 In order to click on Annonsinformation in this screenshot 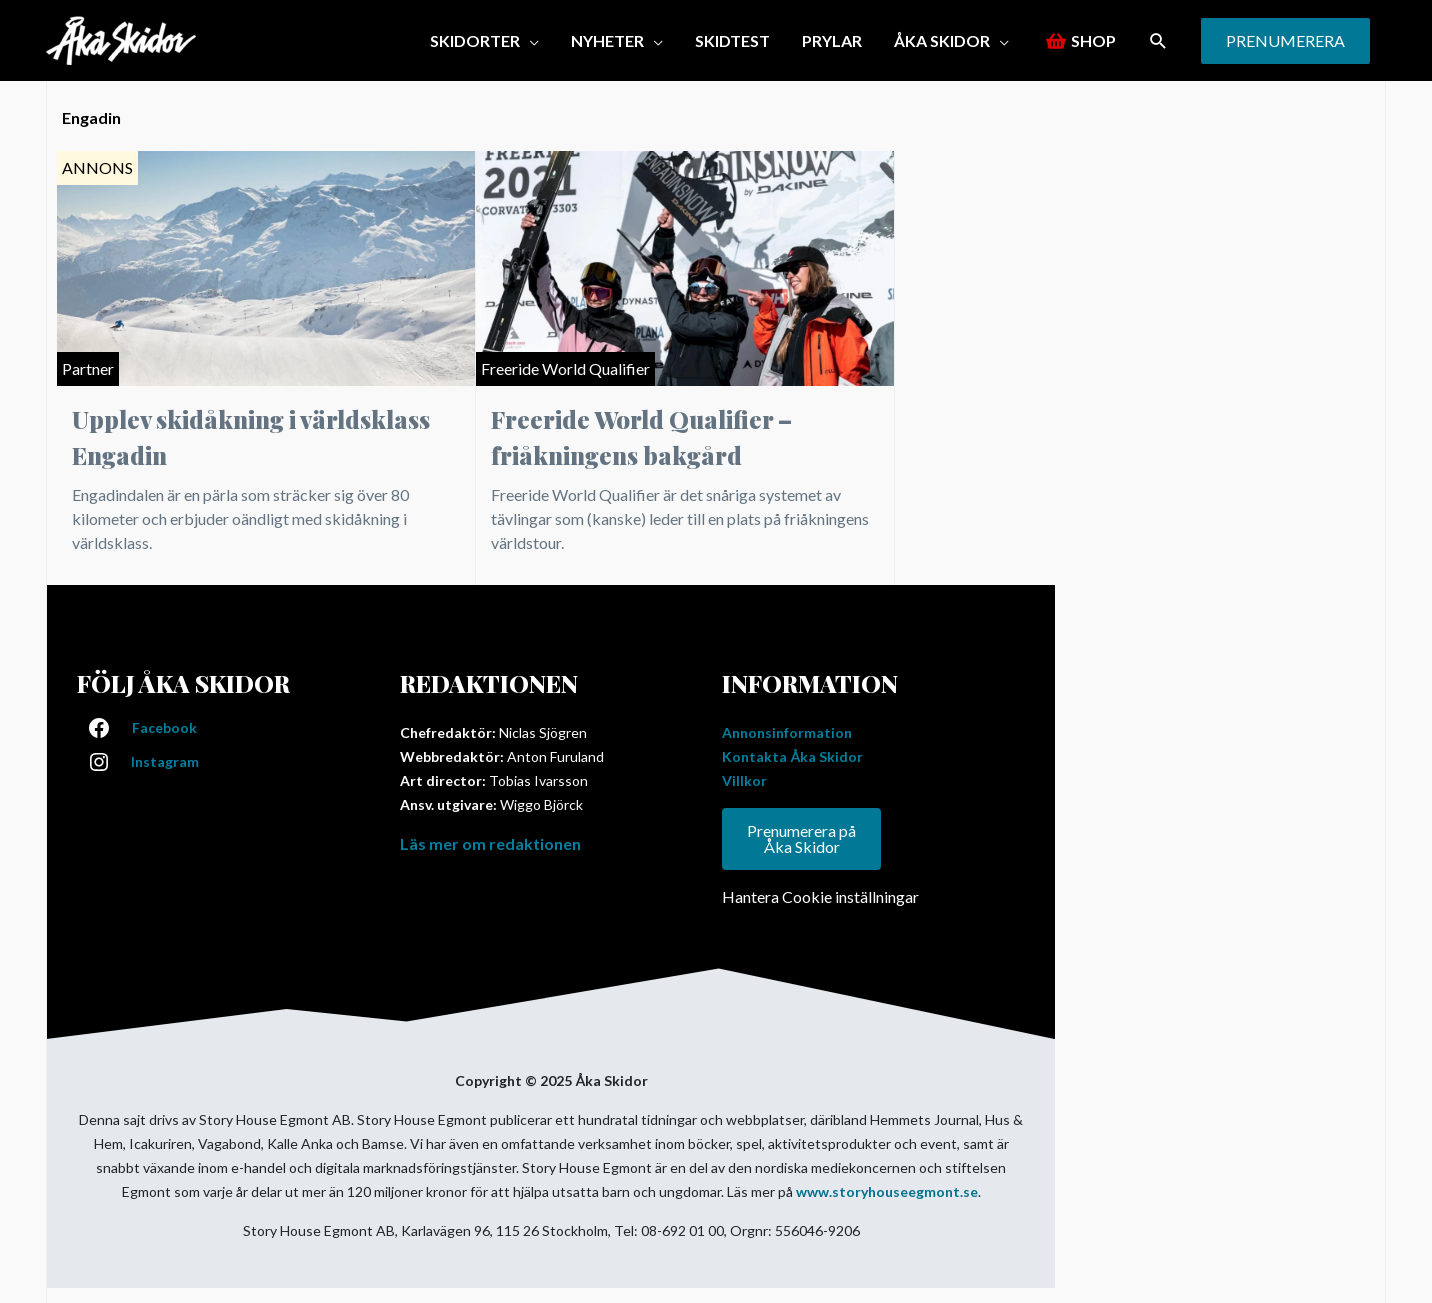, I will do `click(787, 732)`.